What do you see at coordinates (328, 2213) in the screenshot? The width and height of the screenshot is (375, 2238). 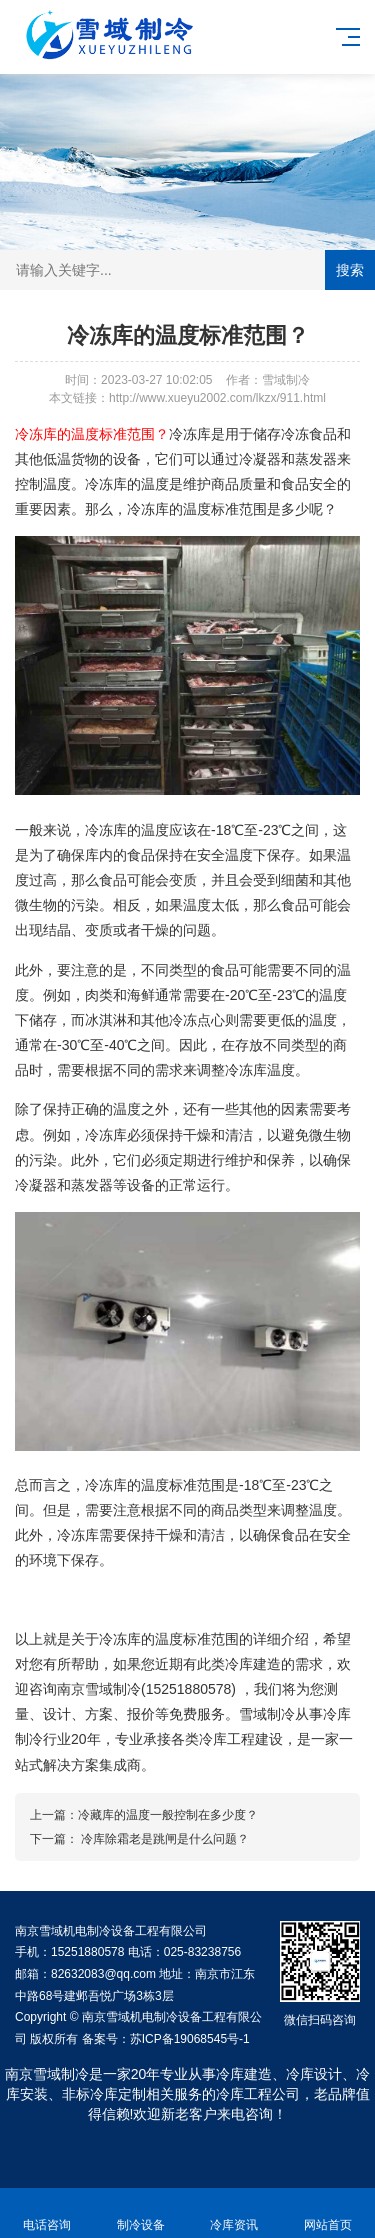 I see `网站首页` at bounding box center [328, 2213].